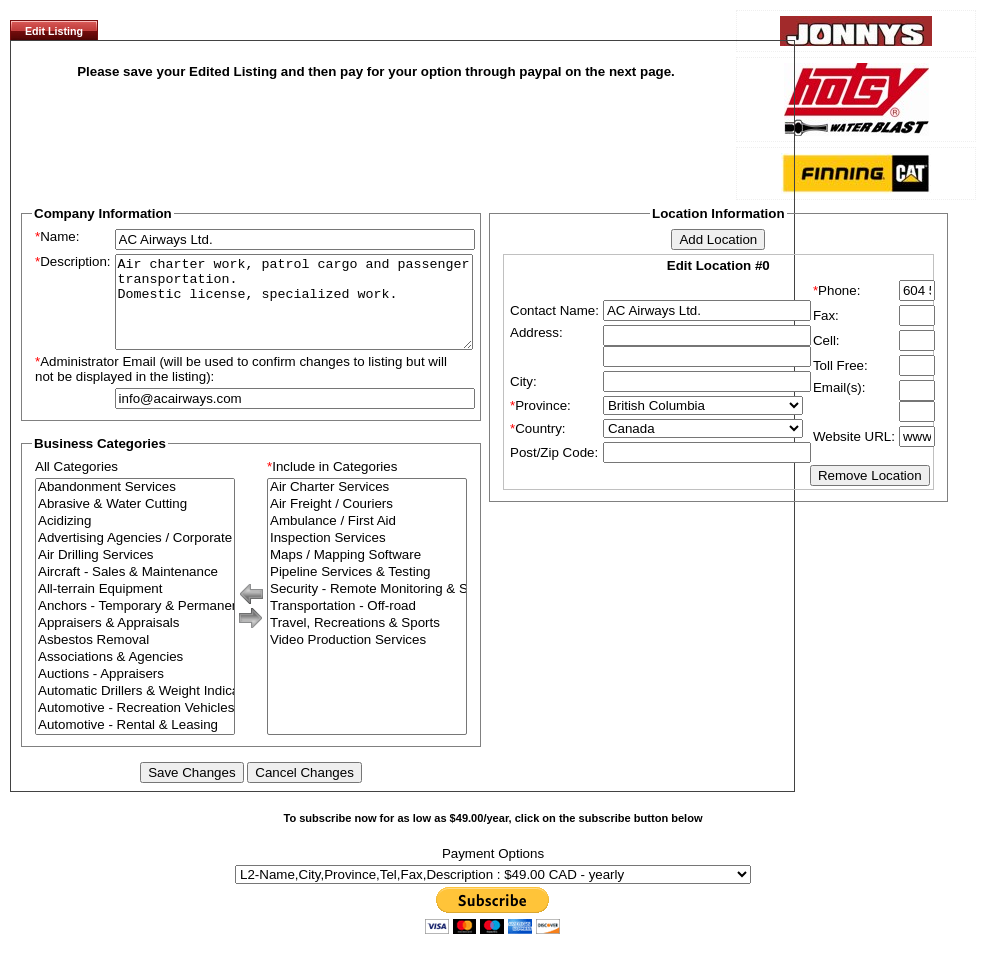 This screenshot has height=972, width=986. What do you see at coordinates (135, 505) in the screenshot?
I see `Abandonment Services` at bounding box center [135, 505].